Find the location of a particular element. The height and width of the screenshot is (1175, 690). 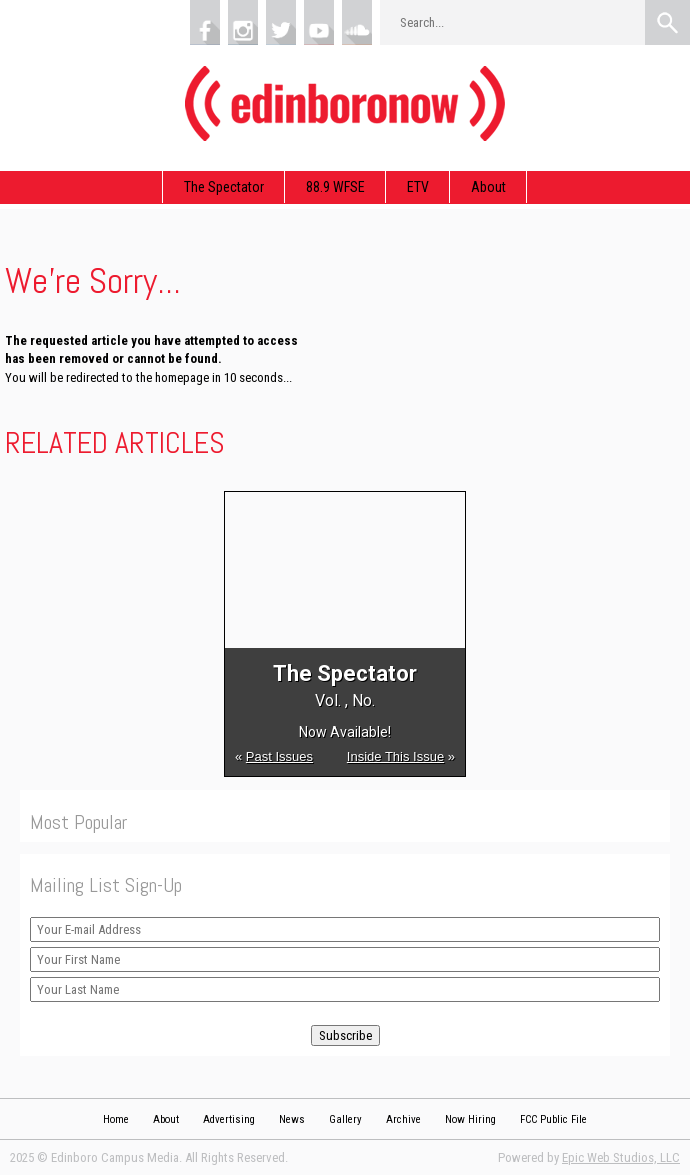

Epic Web Studios, LLC is located at coordinates (621, 1157).